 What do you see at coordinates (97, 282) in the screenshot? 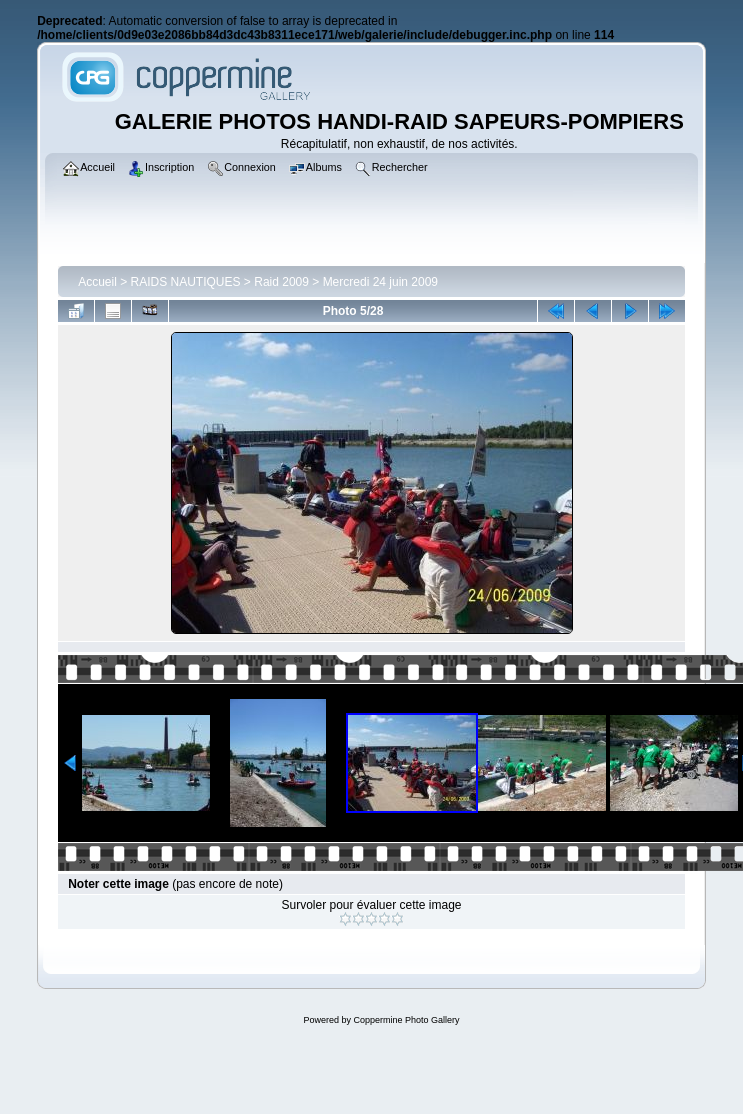
I see `Accueil` at bounding box center [97, 282].